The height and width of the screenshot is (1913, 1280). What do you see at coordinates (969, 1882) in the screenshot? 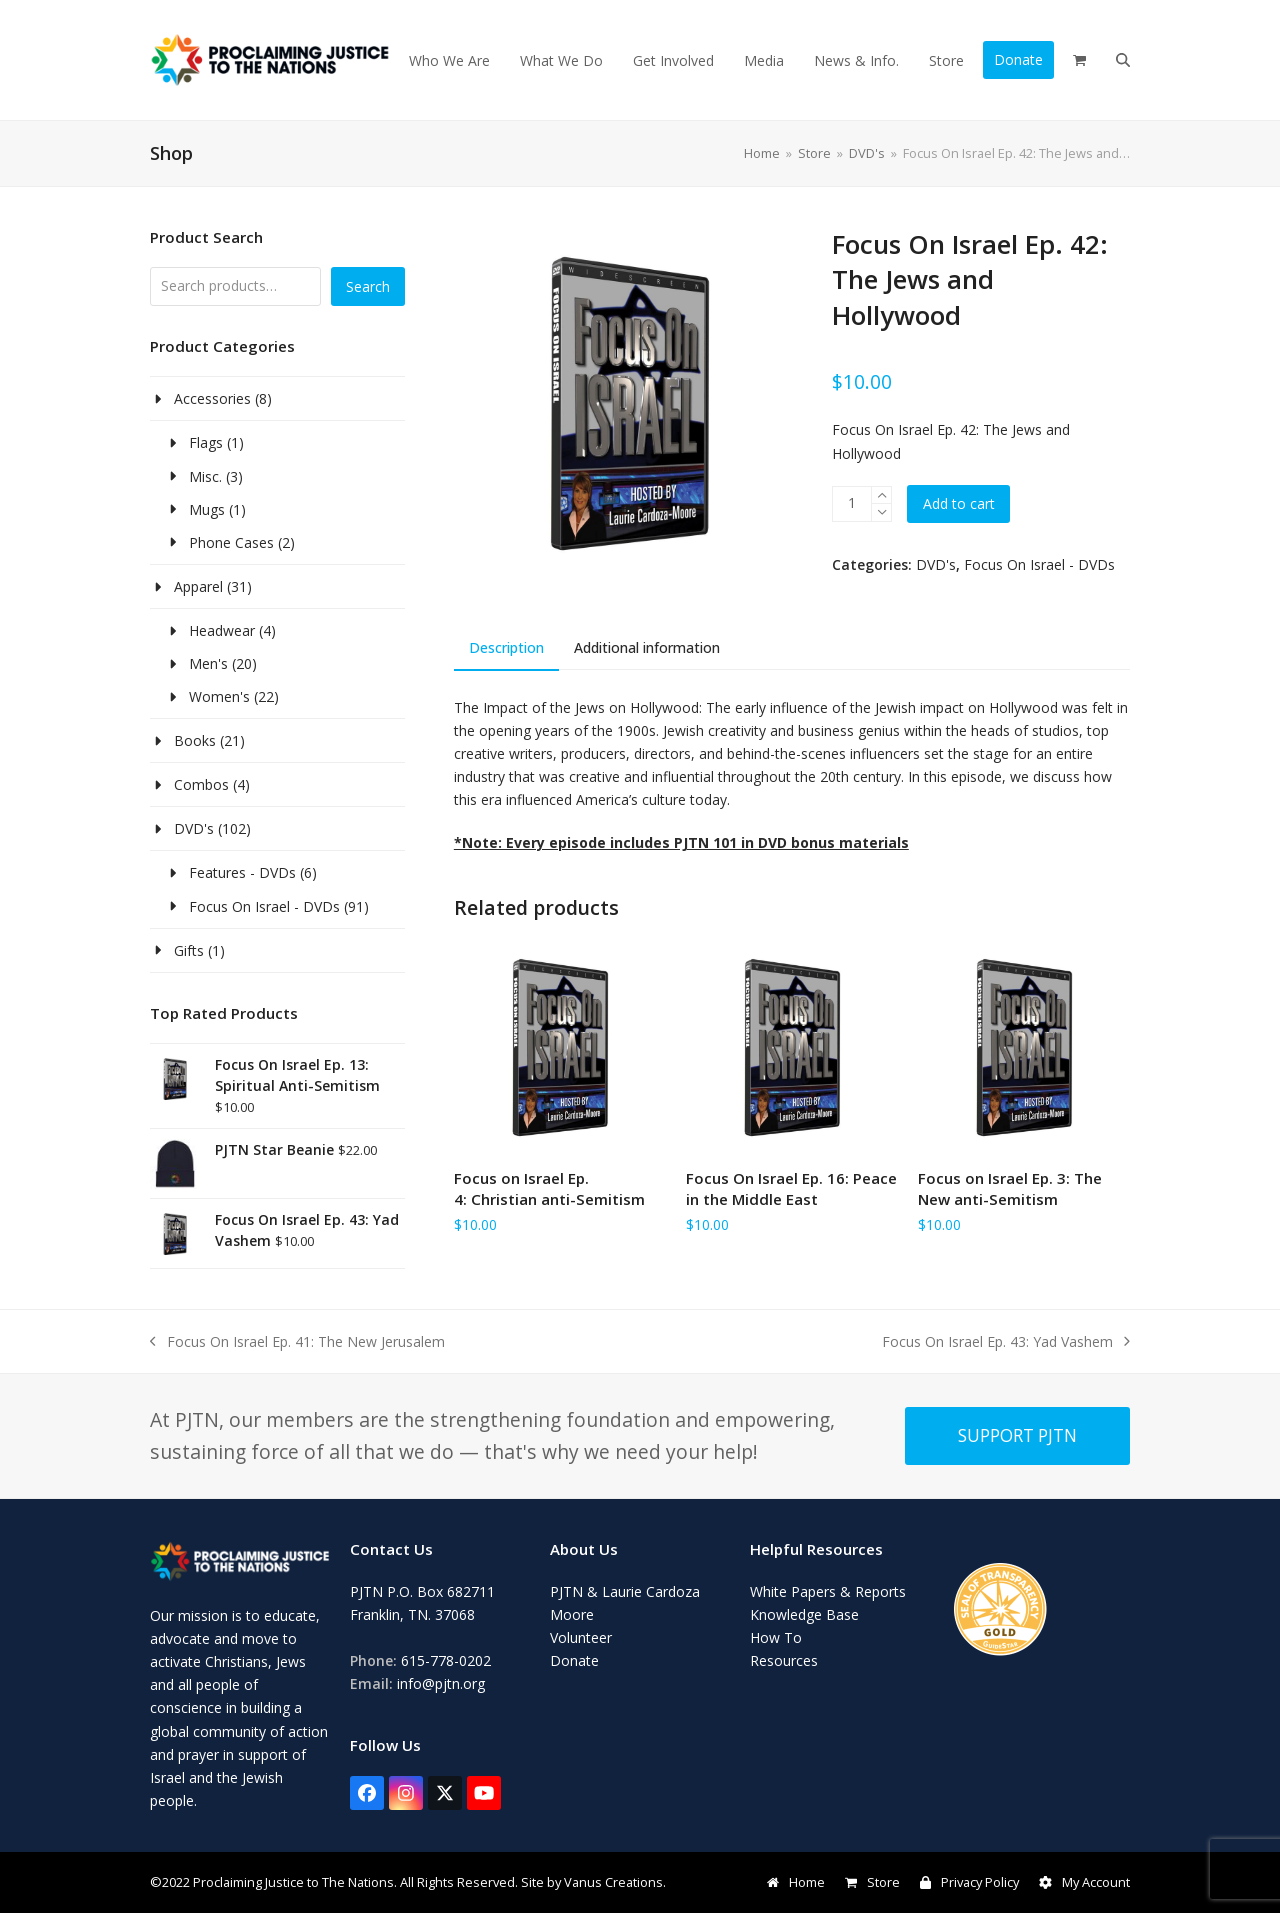
I see `Privacy Policy` at bounding box center [969, 1882].